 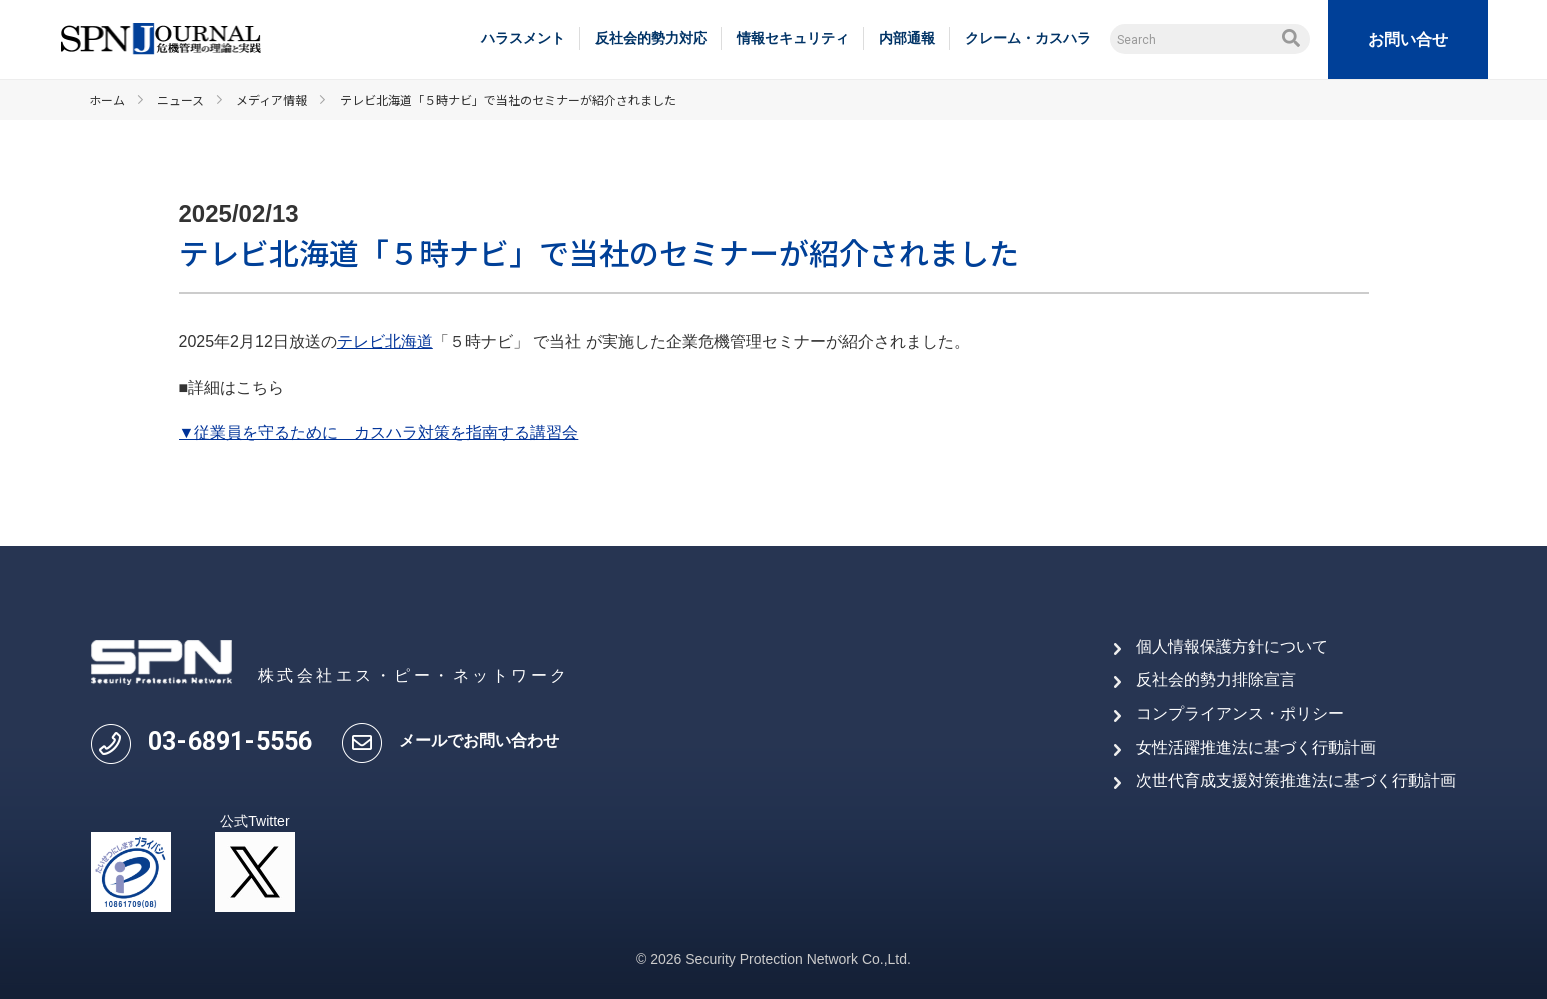 I want to click on ハラスメント, so click(x=523, y=38).